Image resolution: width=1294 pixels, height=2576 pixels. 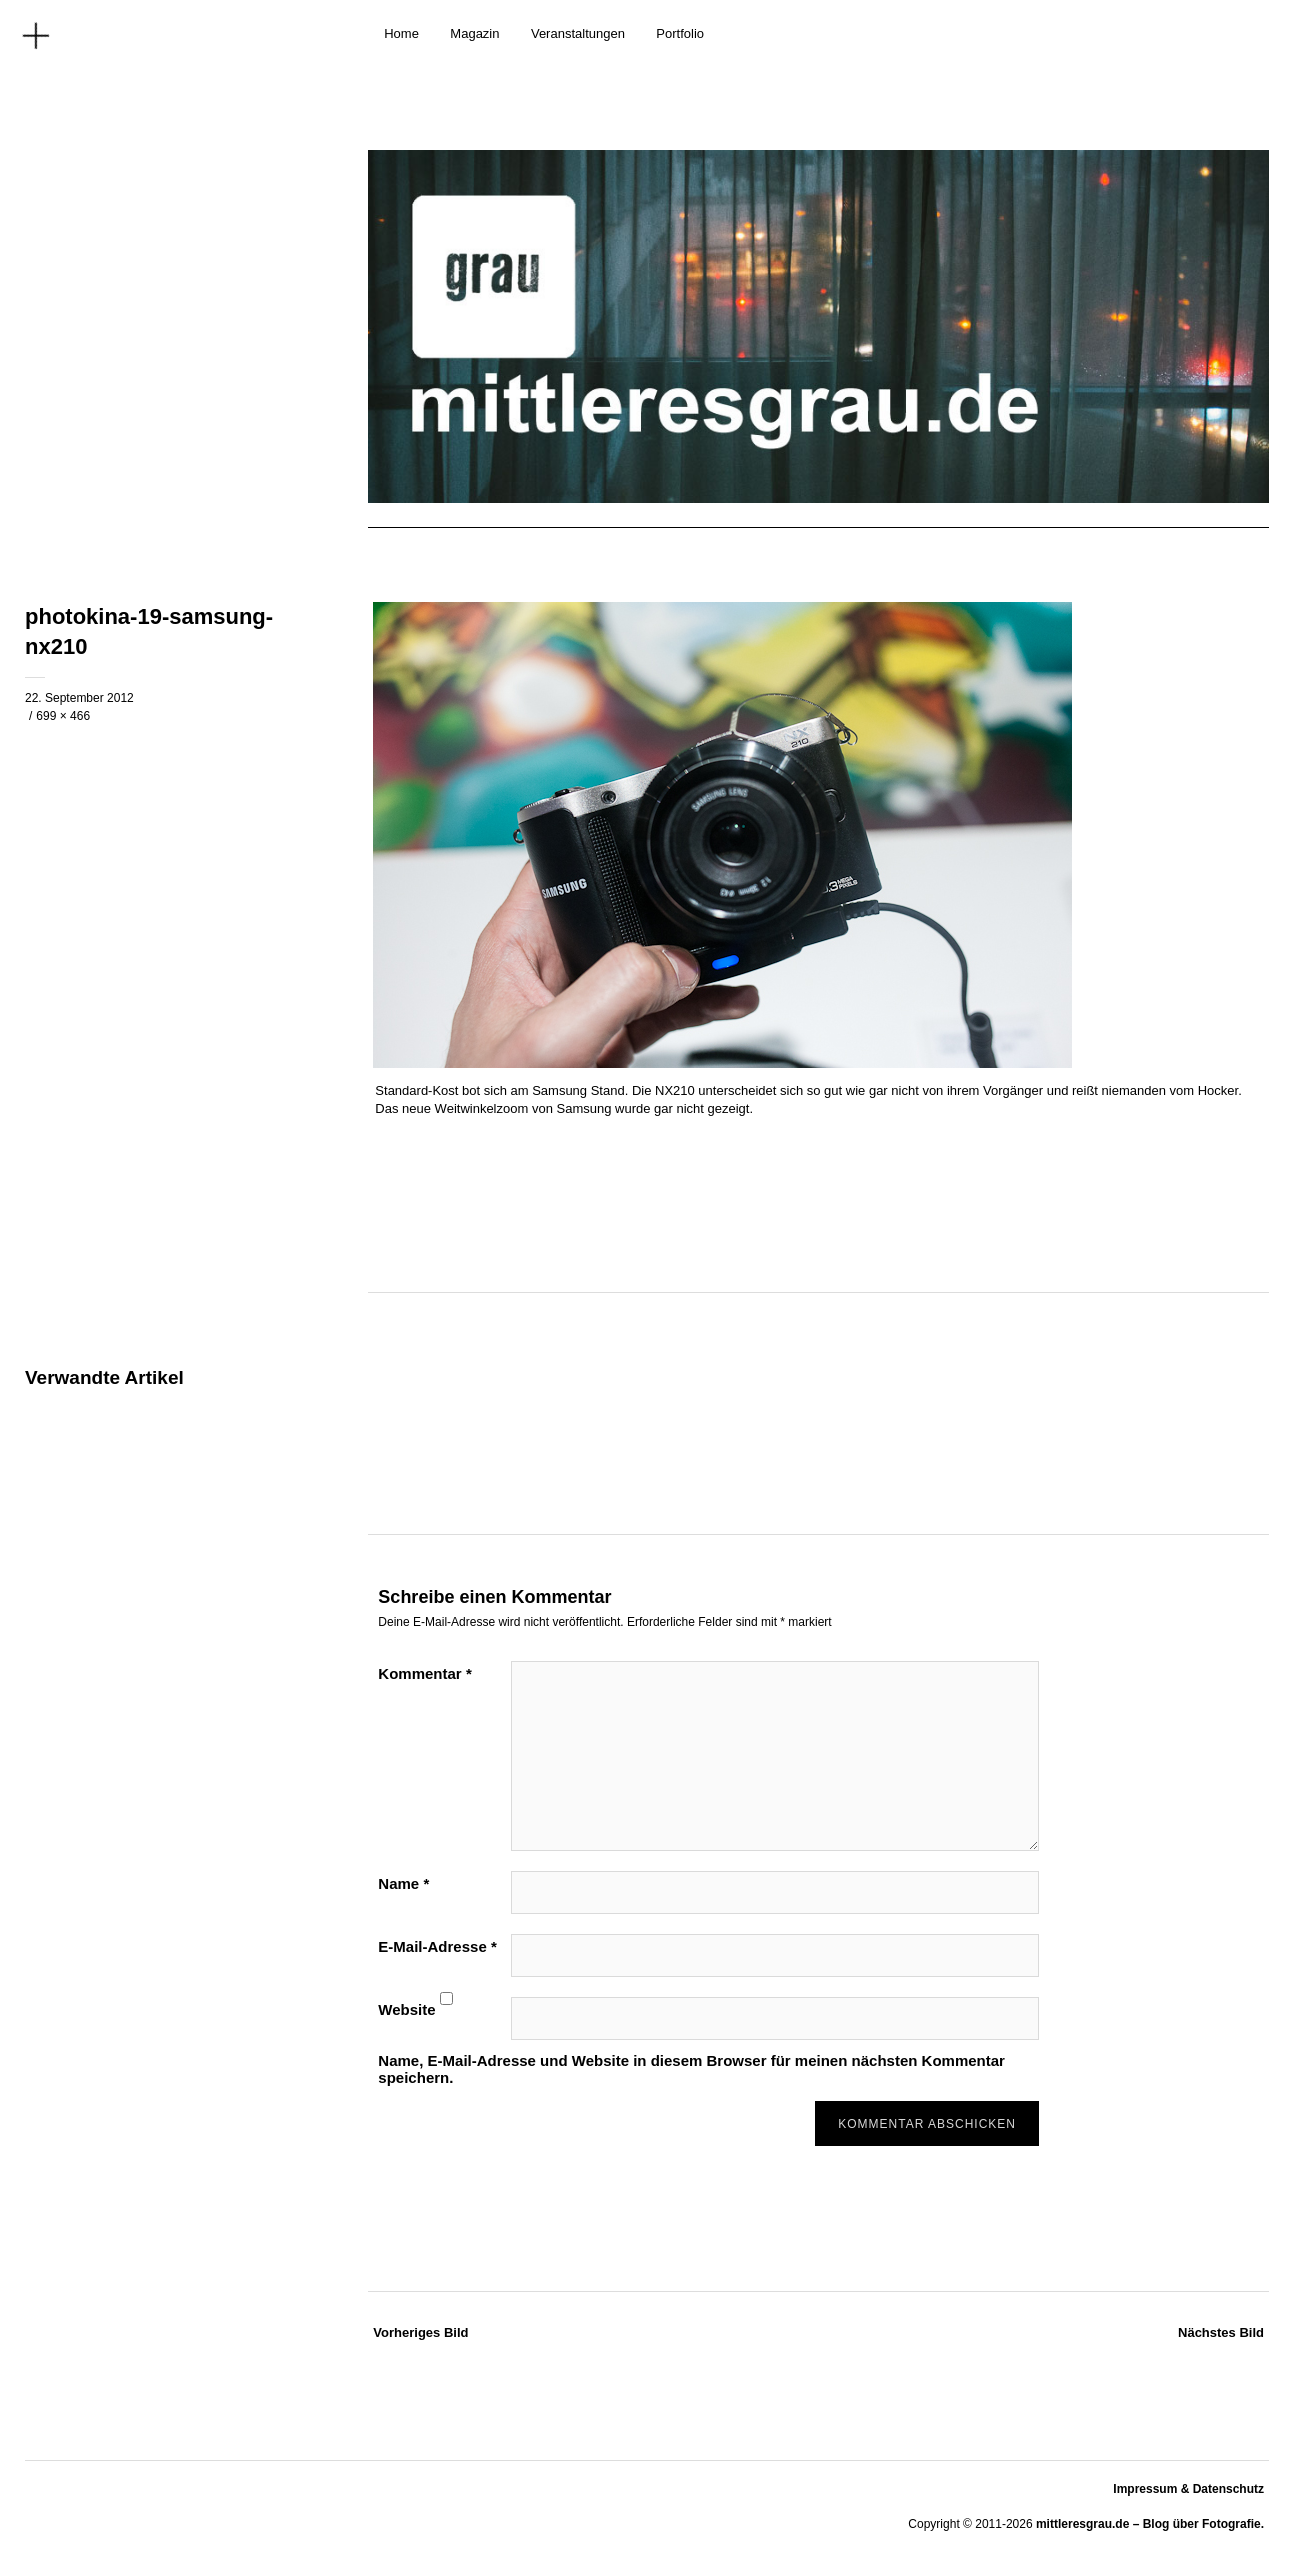 What do you see at coordinates (424, 1673) in the screenshot?
I see `Kommentar` at bounding box center [424, 1673].